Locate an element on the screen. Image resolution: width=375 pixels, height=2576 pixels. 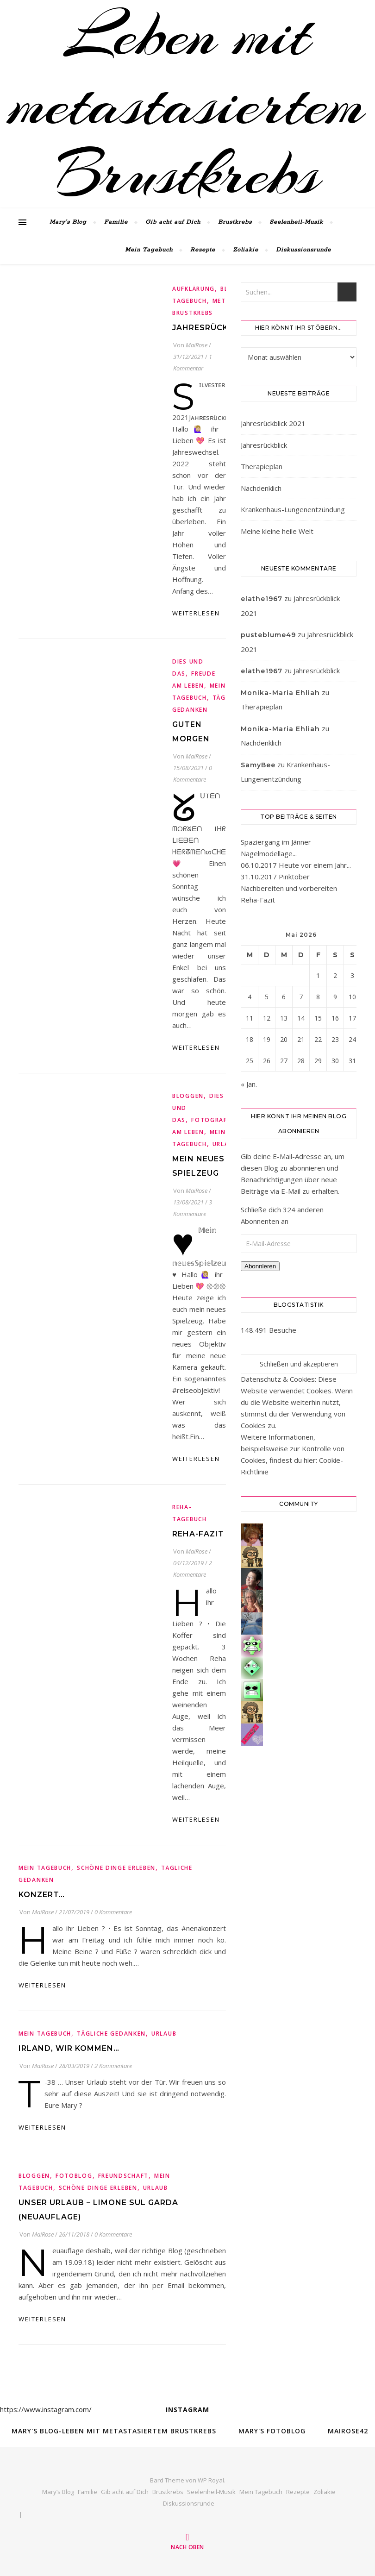
Spaziergang im Jänner is located at coordinates (276, 841).